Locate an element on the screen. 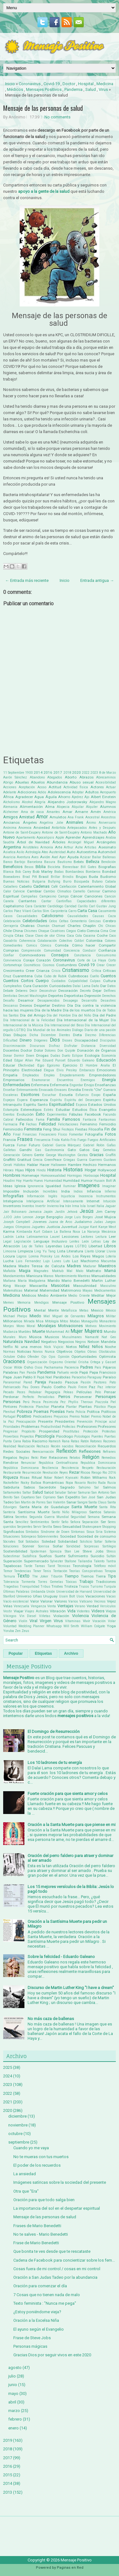 This screenshot has height=2576, width=119. Macumba is located at coordinates (108, 1261).